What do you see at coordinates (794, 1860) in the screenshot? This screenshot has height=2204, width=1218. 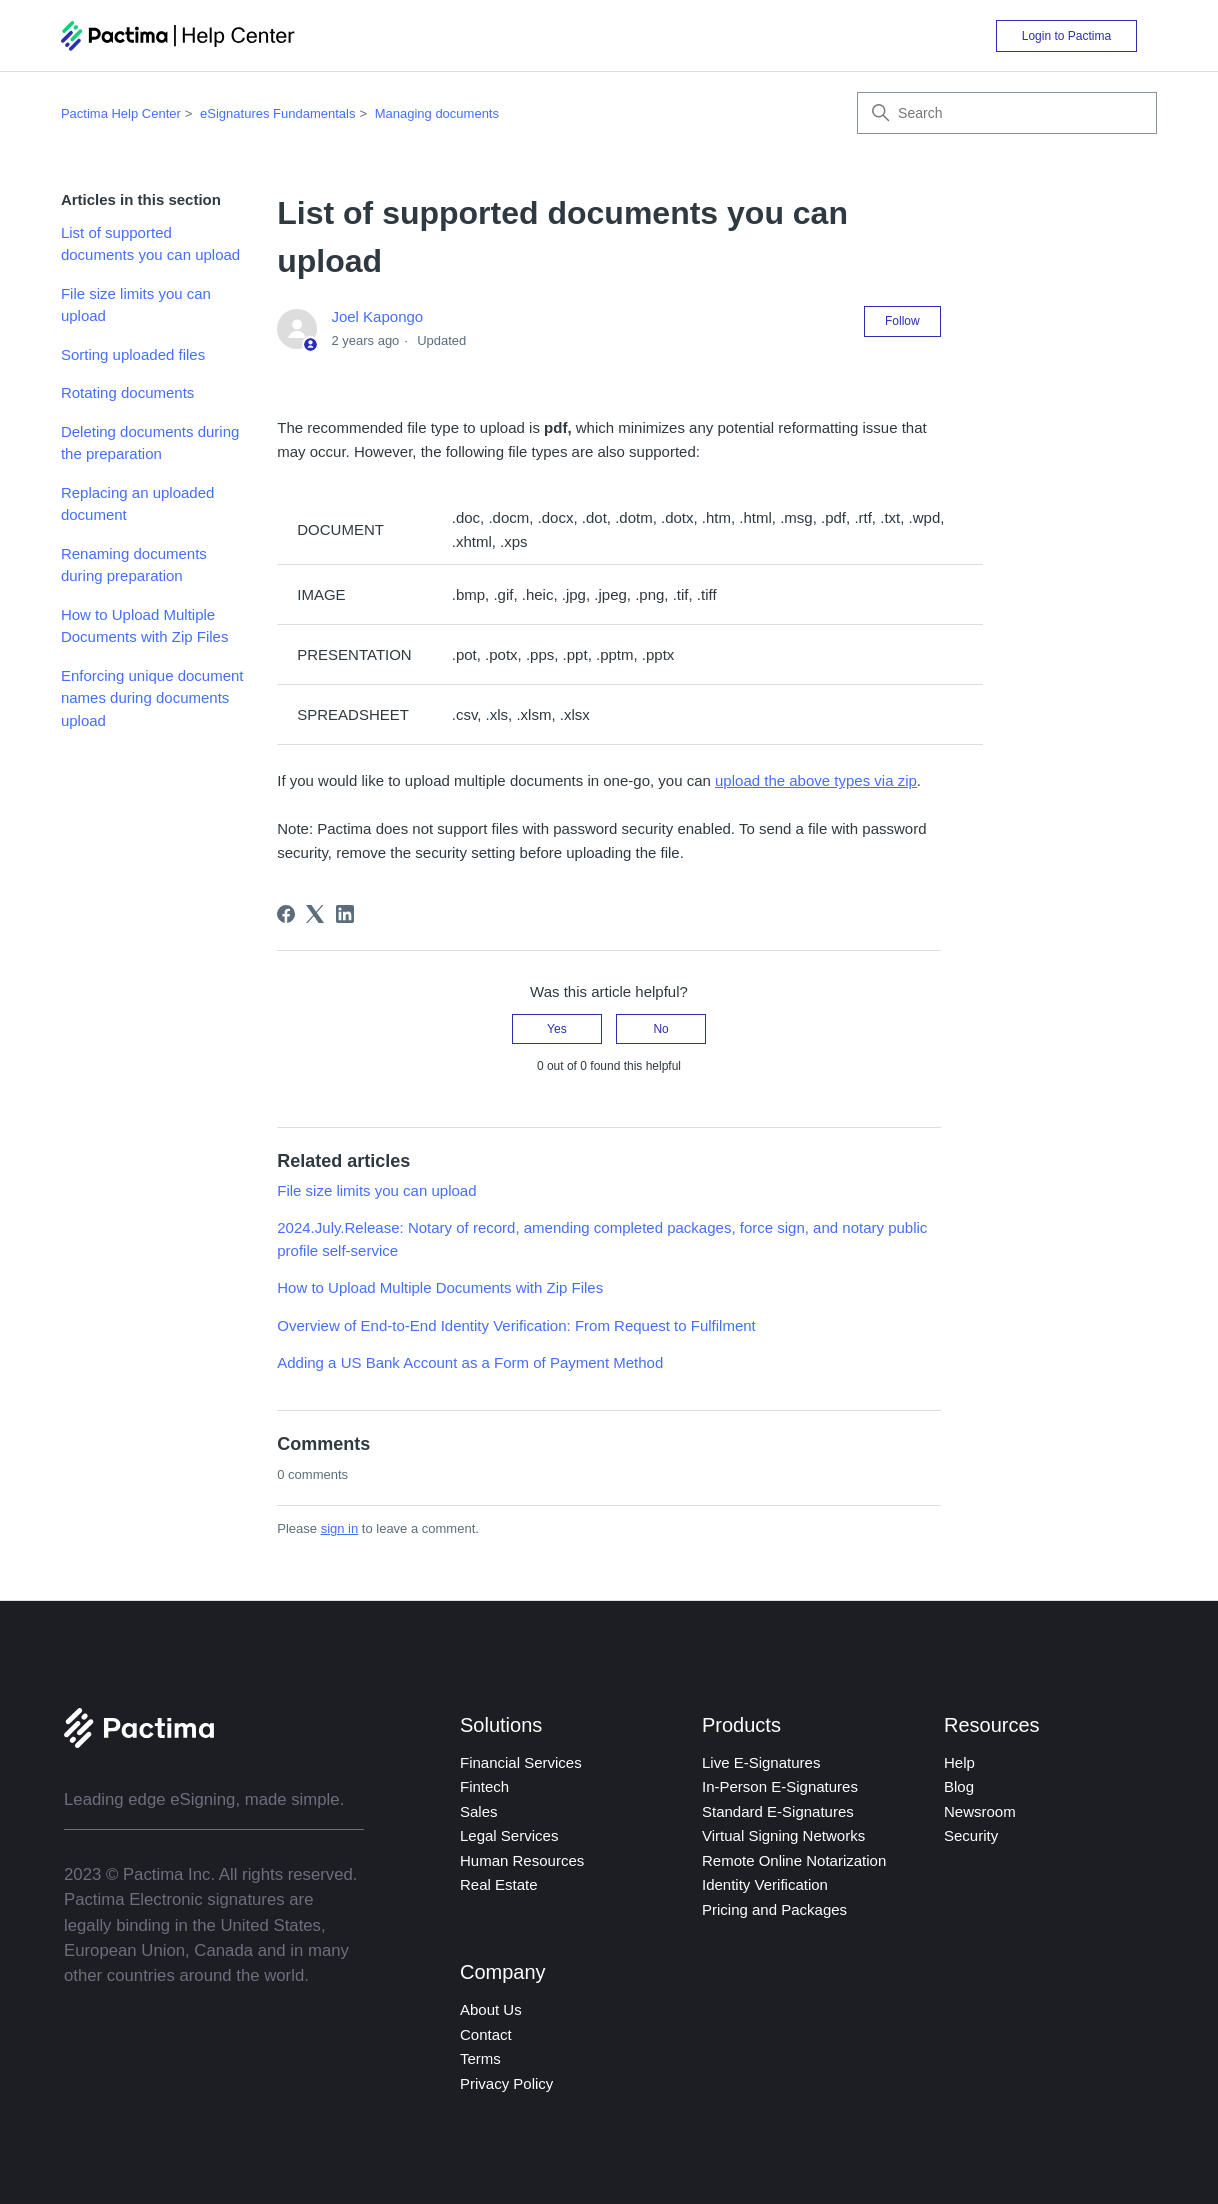 I see `Remote Online Notarization` at bounding box center [794, 1860].